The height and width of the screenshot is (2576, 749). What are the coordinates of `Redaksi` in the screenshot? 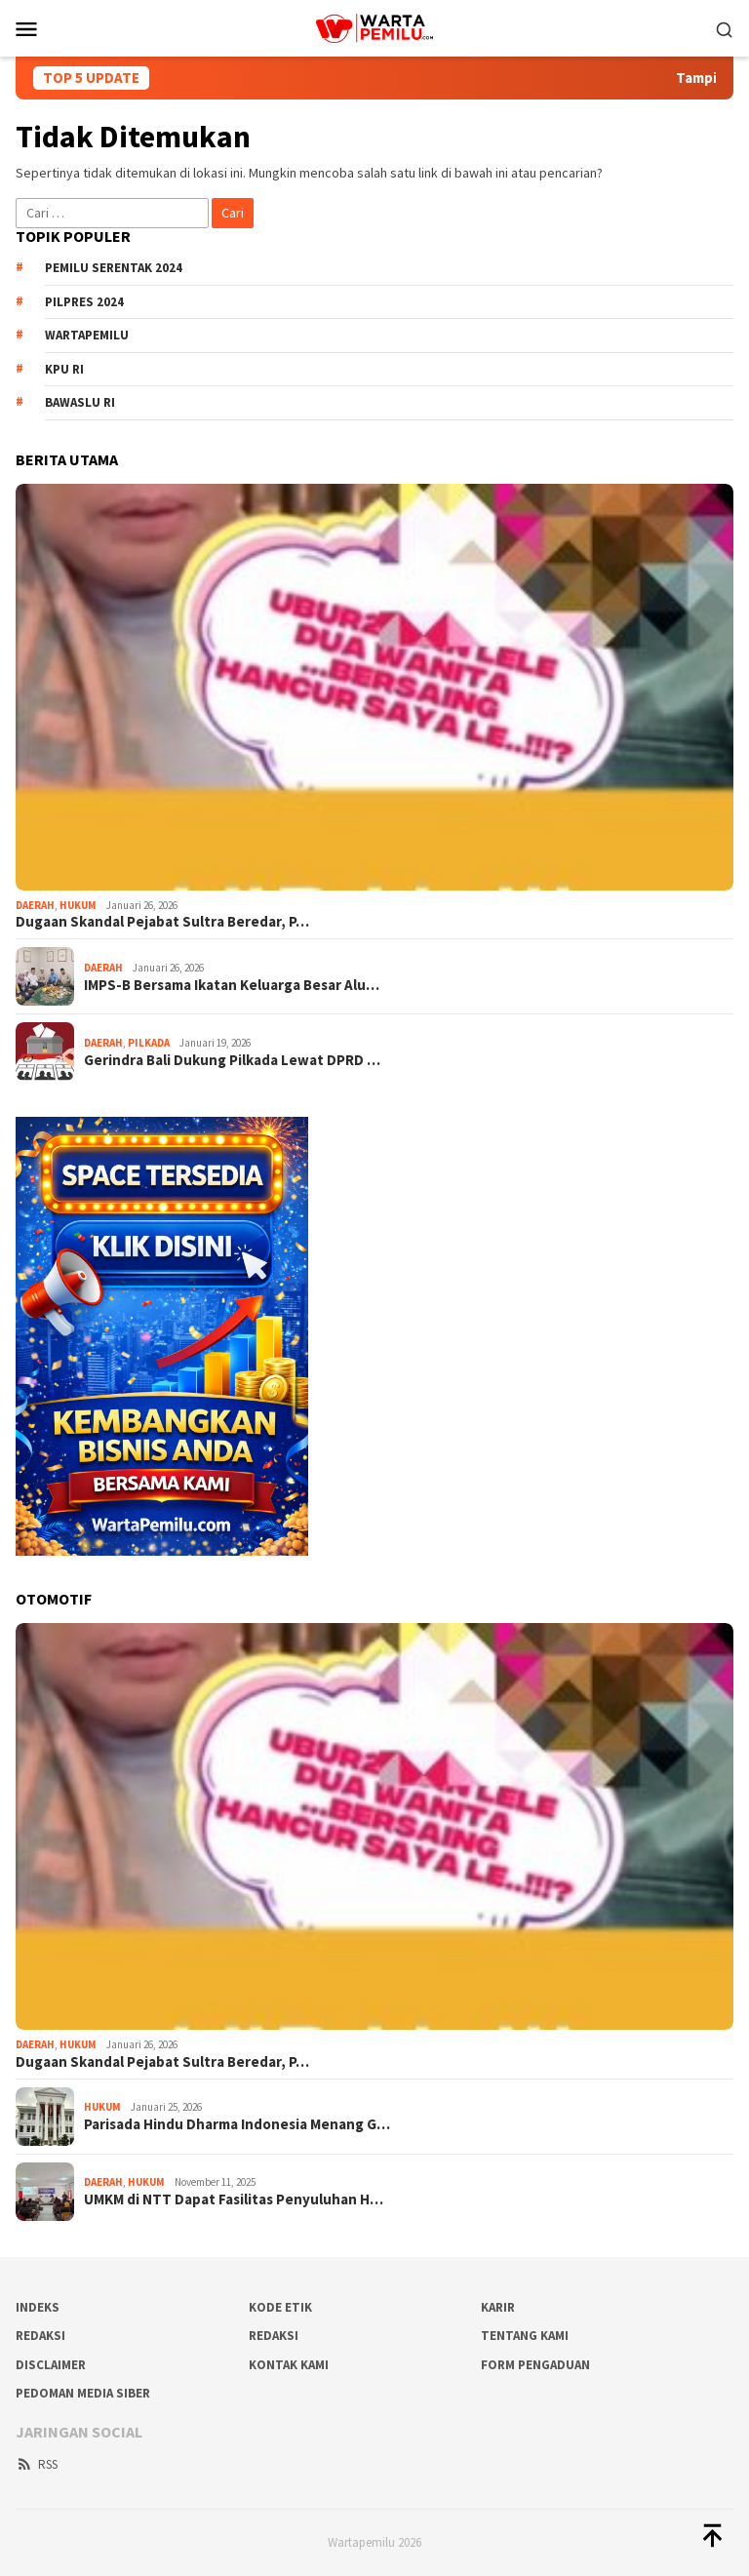 It's located at (273, 2335).